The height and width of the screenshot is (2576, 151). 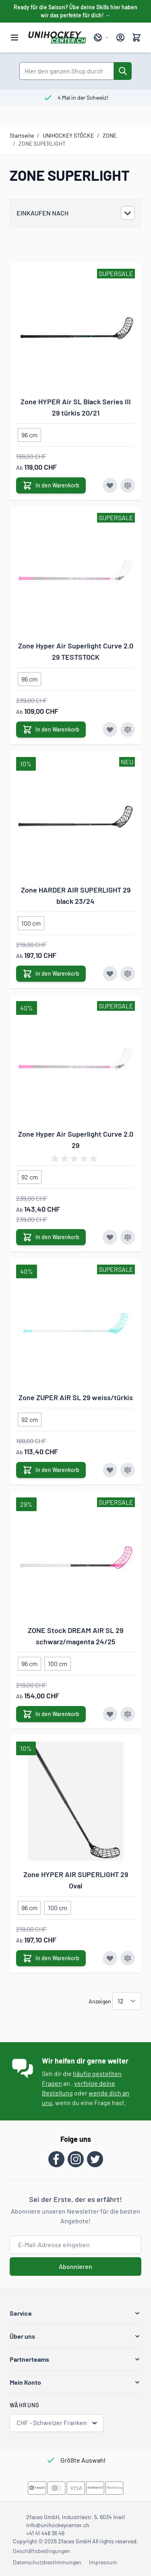 What do you see at coordinates (75, 2266) in the screenshot?
I see `Abonnieren` at bounding box center [75, 2266].